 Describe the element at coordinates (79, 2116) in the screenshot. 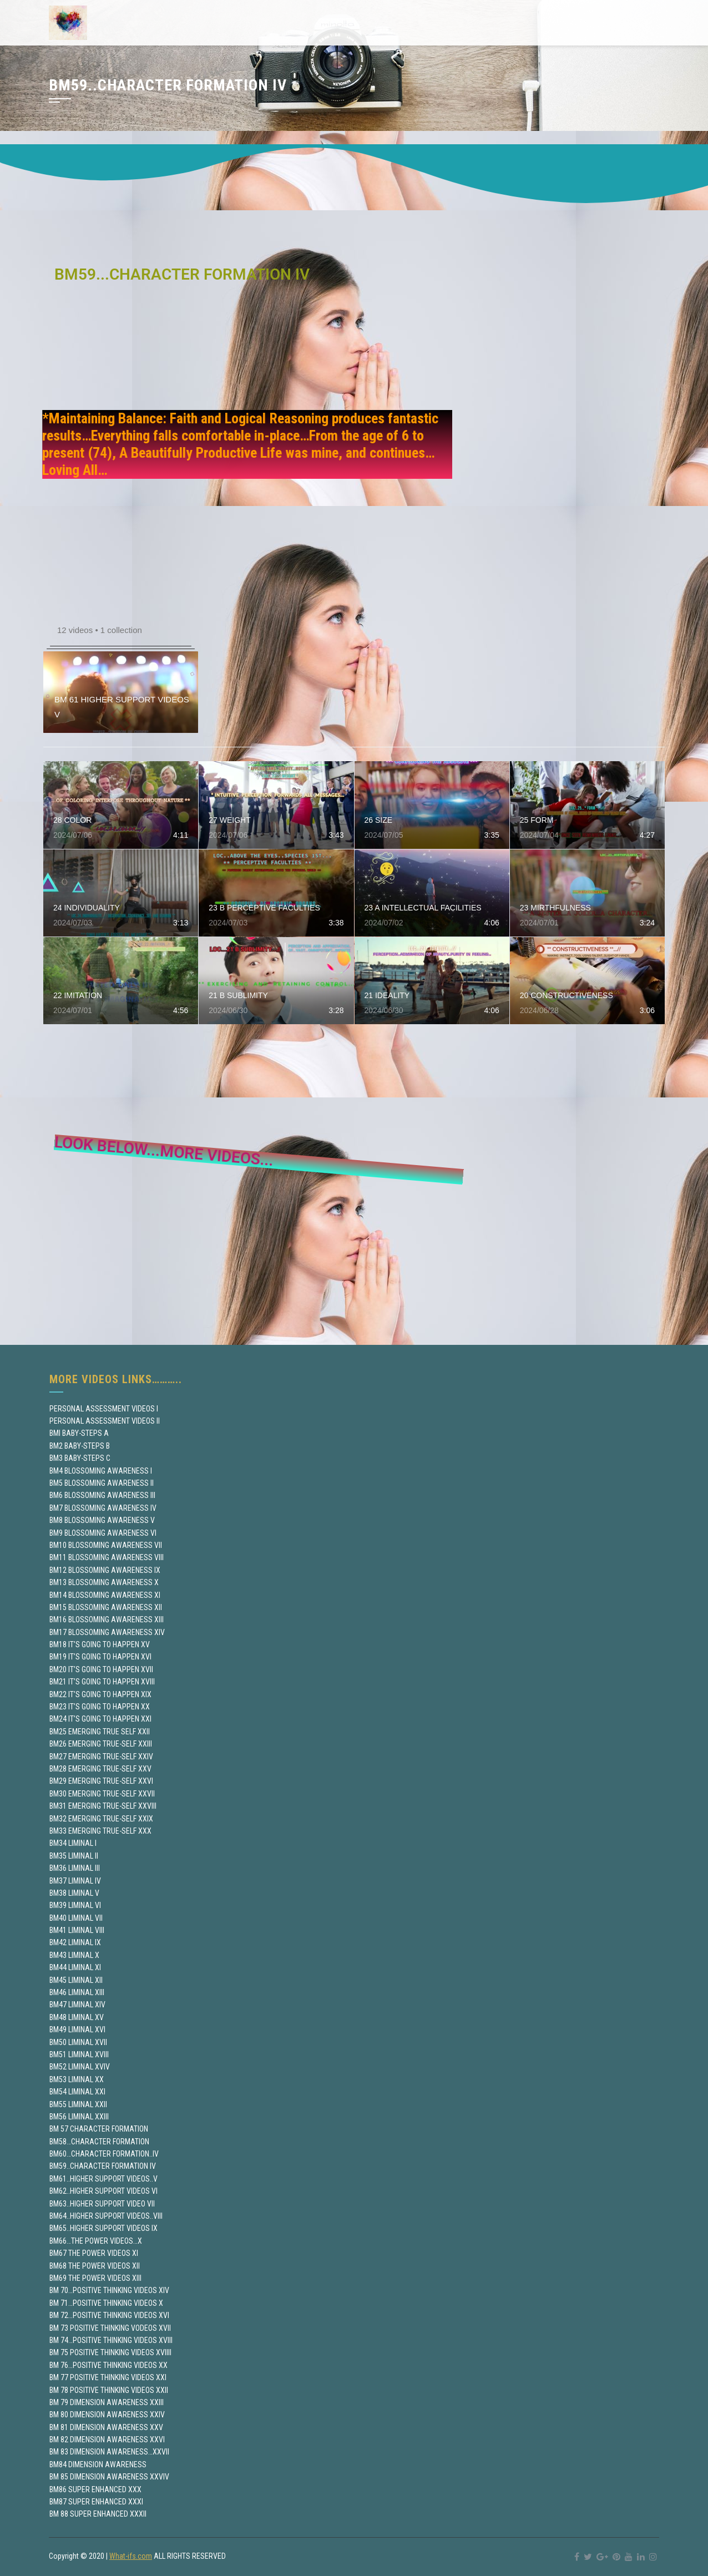

I see `BM56 LIMINAL XXIII` at that location.